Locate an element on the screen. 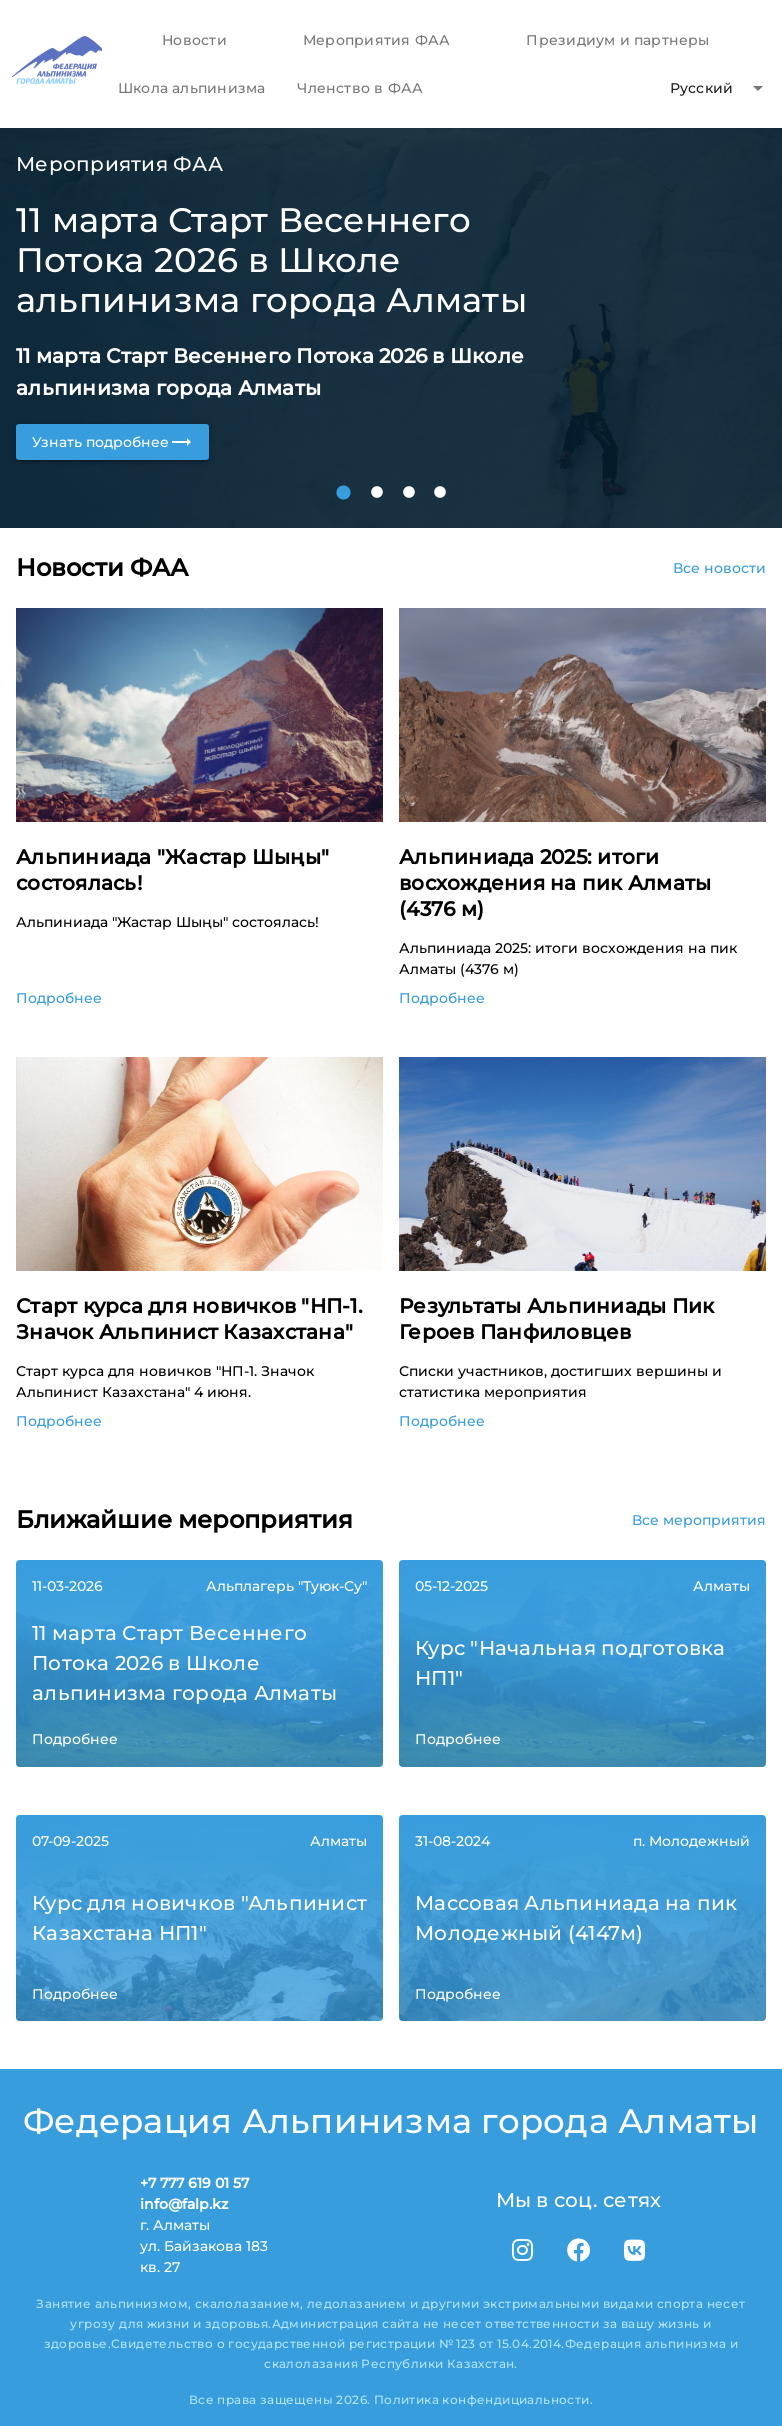  +7 777 619 01 57 is located at coordinates (194, 2183).